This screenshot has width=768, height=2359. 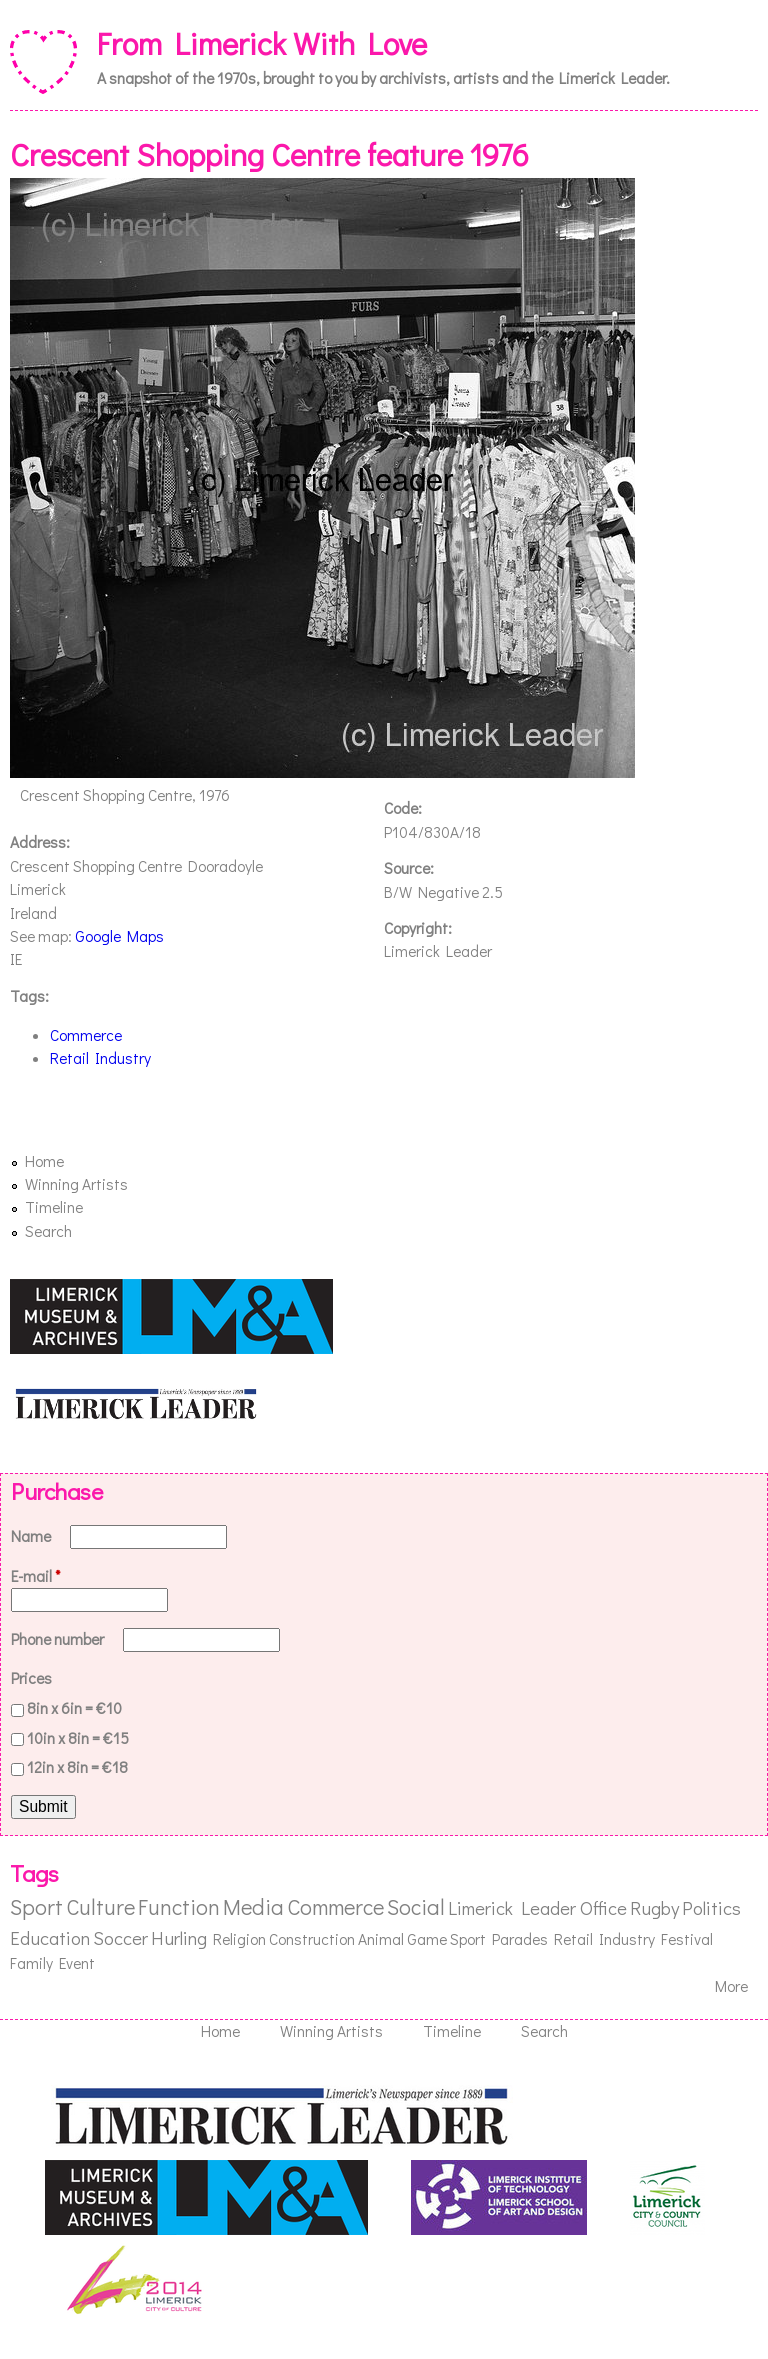 What do you see at coordinates (312, 1939) in the screenshot?
I see `Construction` at bounding box center [312, 1939].